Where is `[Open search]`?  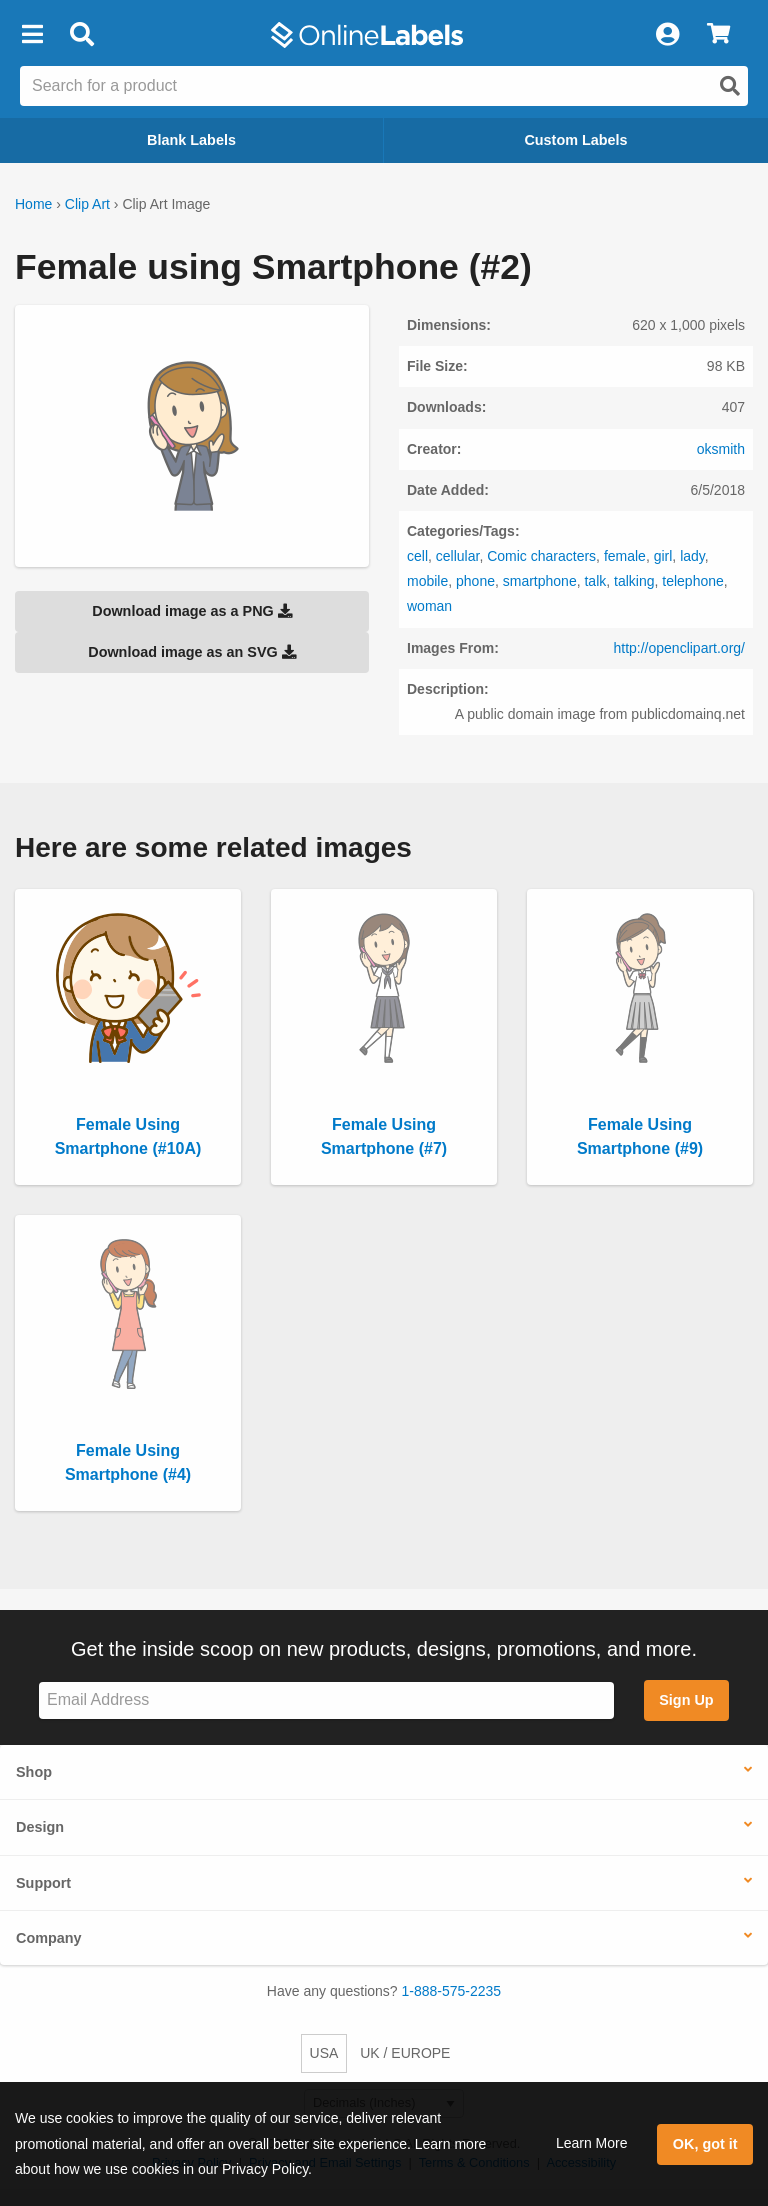 [Open search] is located at coordinates (730, 86).